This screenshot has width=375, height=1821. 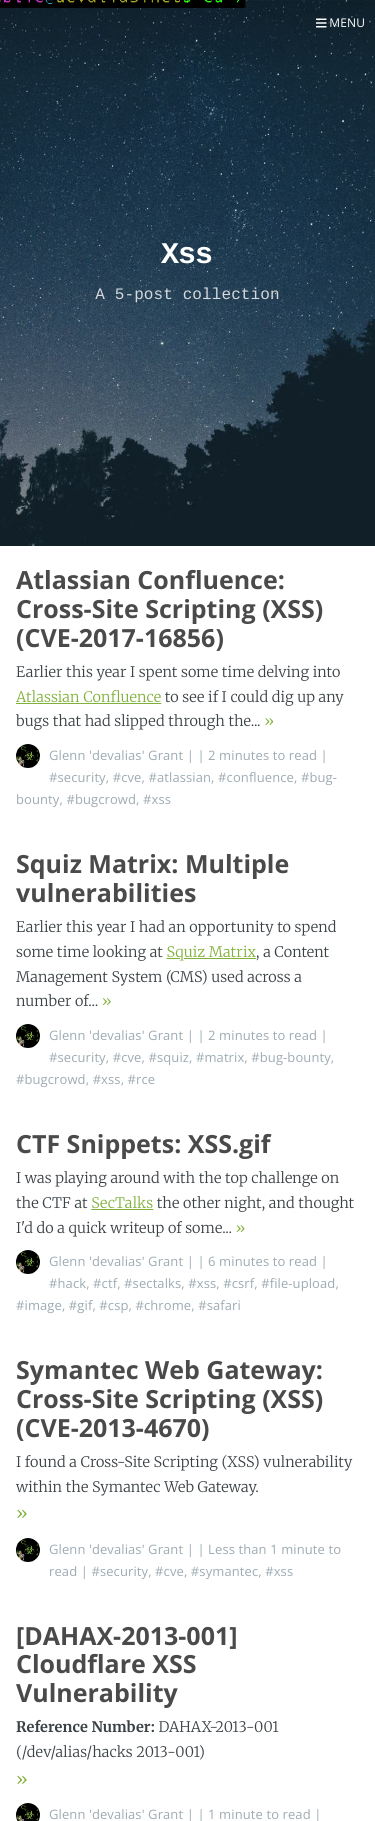 What do you see at coordinates (113, 1305) in the screenshot?
I see `#csp` at bounding box center [113, 1305].